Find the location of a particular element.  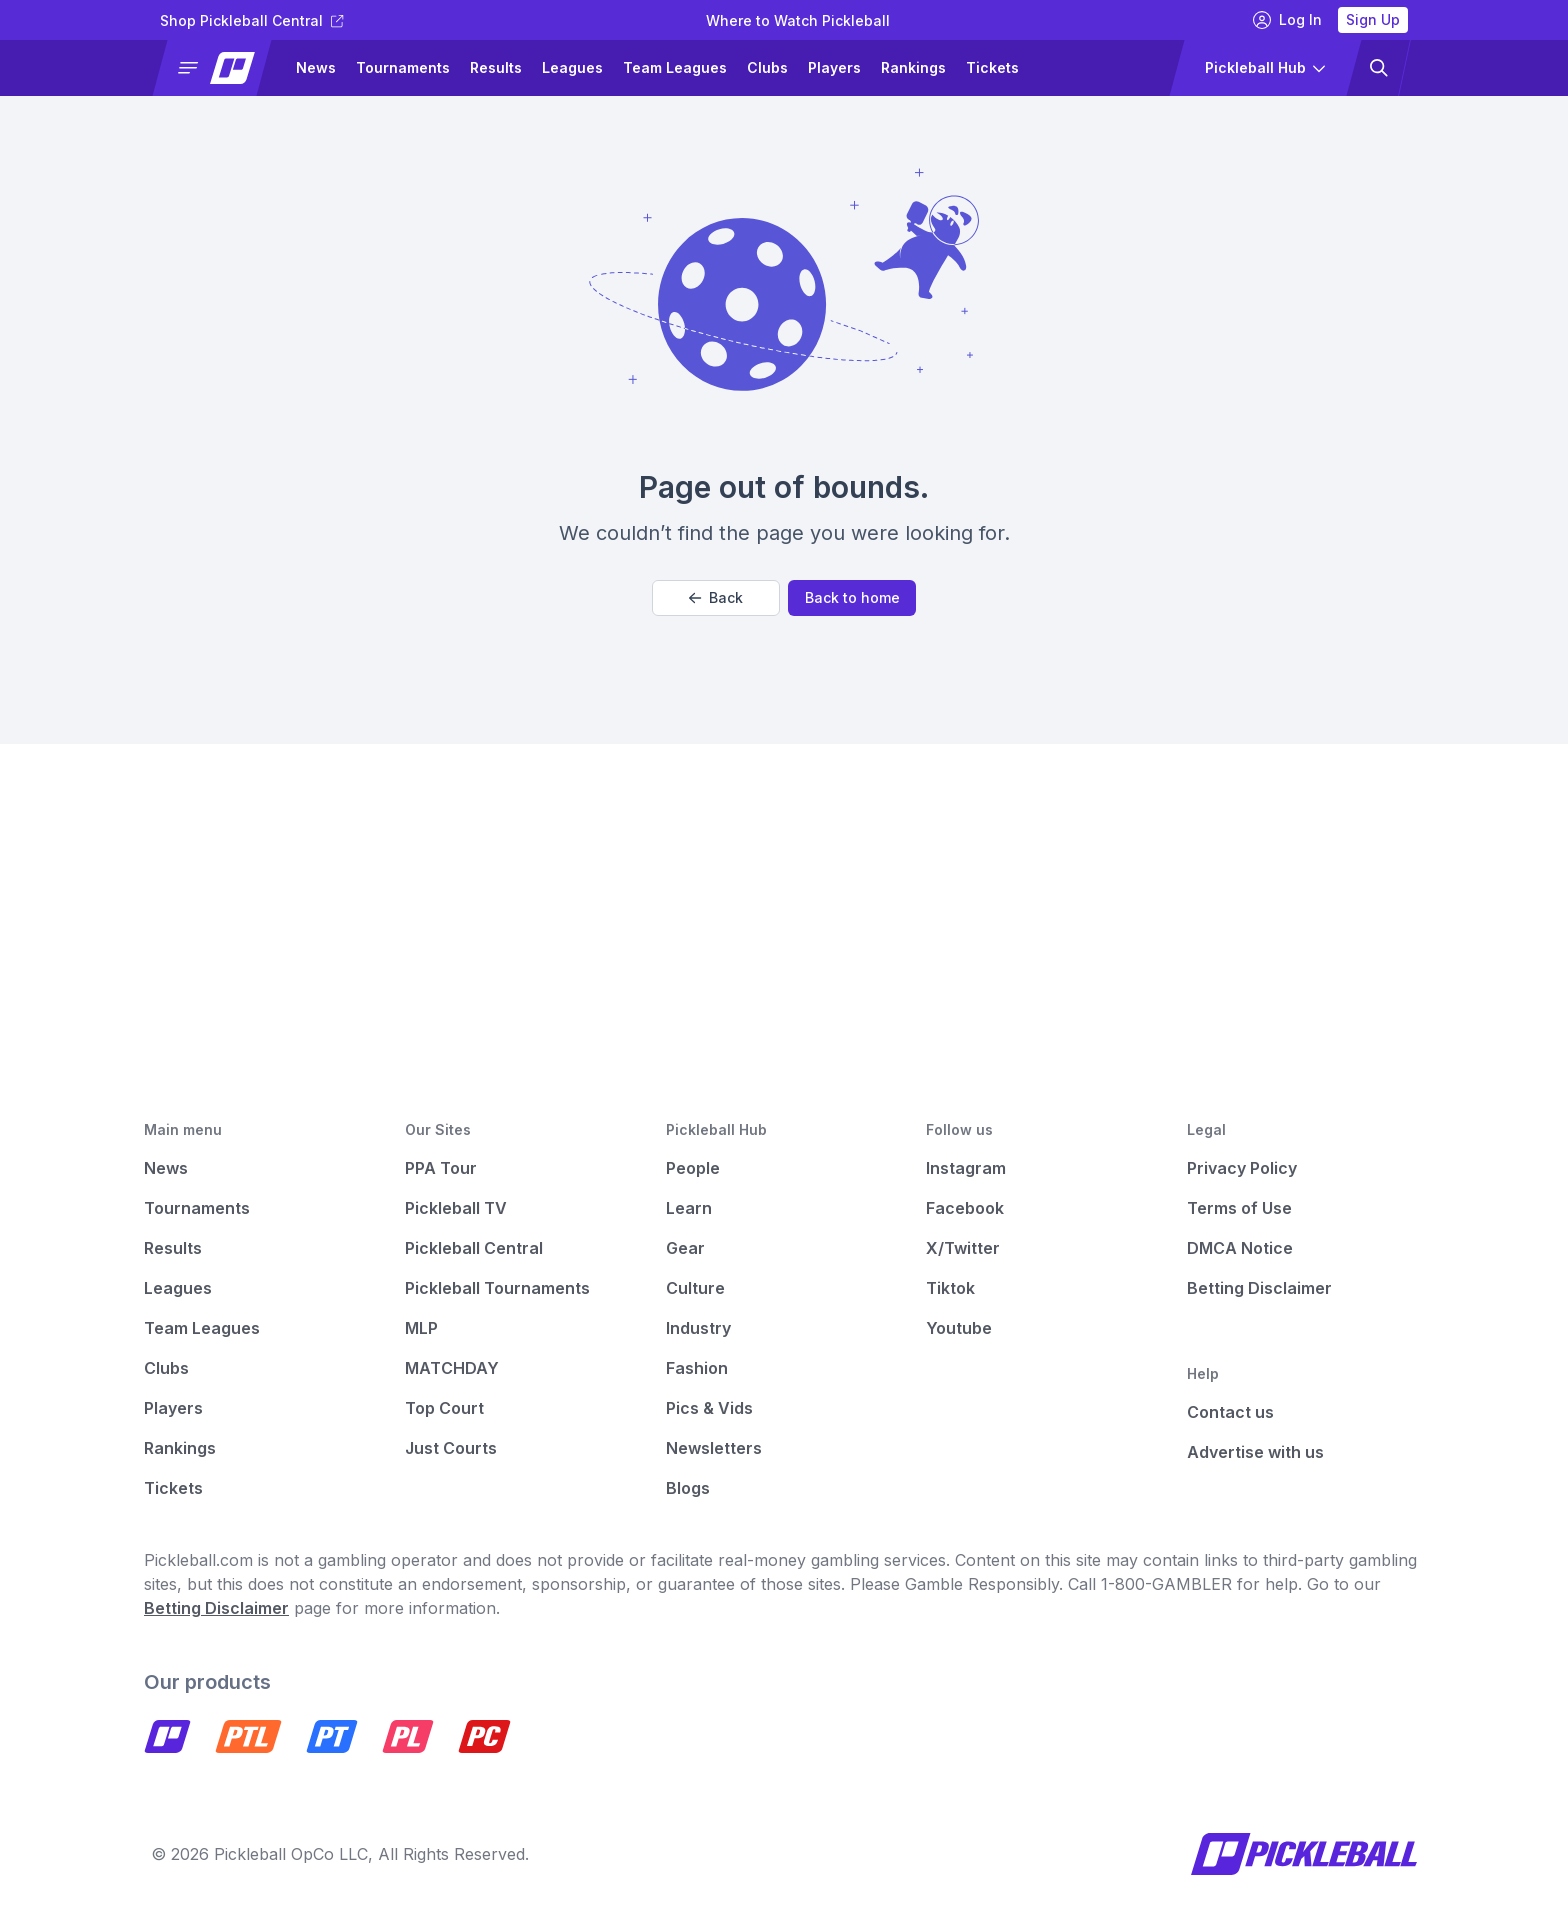

Players is located at coordinates (834, 67).